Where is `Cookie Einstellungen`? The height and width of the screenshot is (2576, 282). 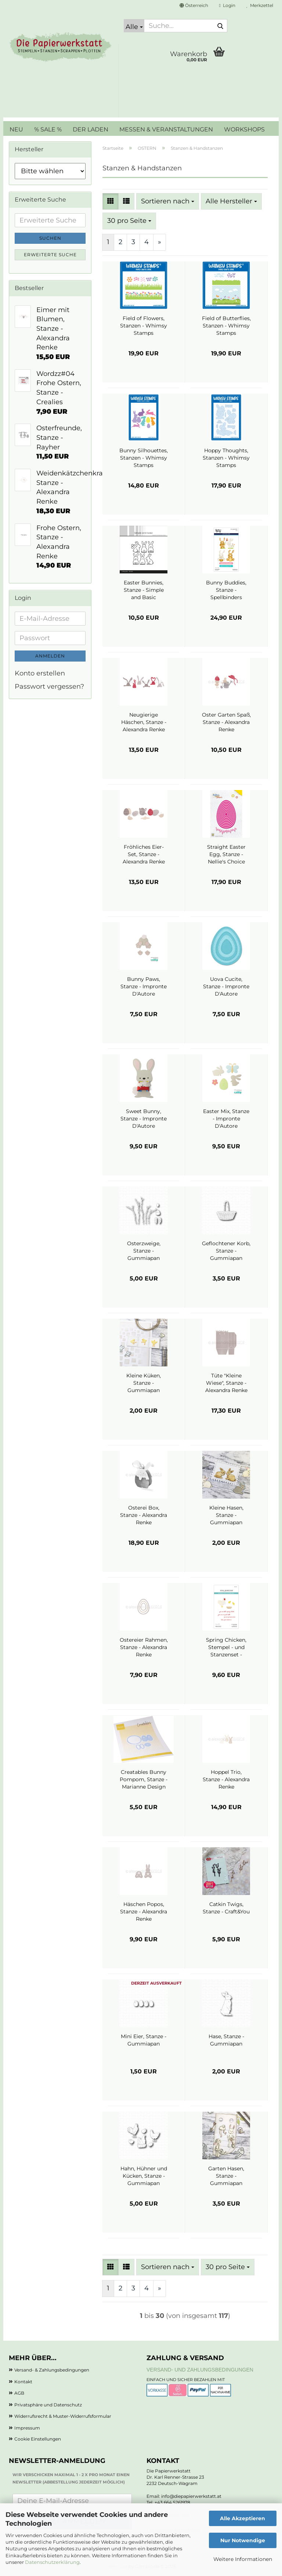
Cookie Einstellungen is located at coordinates (37, 2439).